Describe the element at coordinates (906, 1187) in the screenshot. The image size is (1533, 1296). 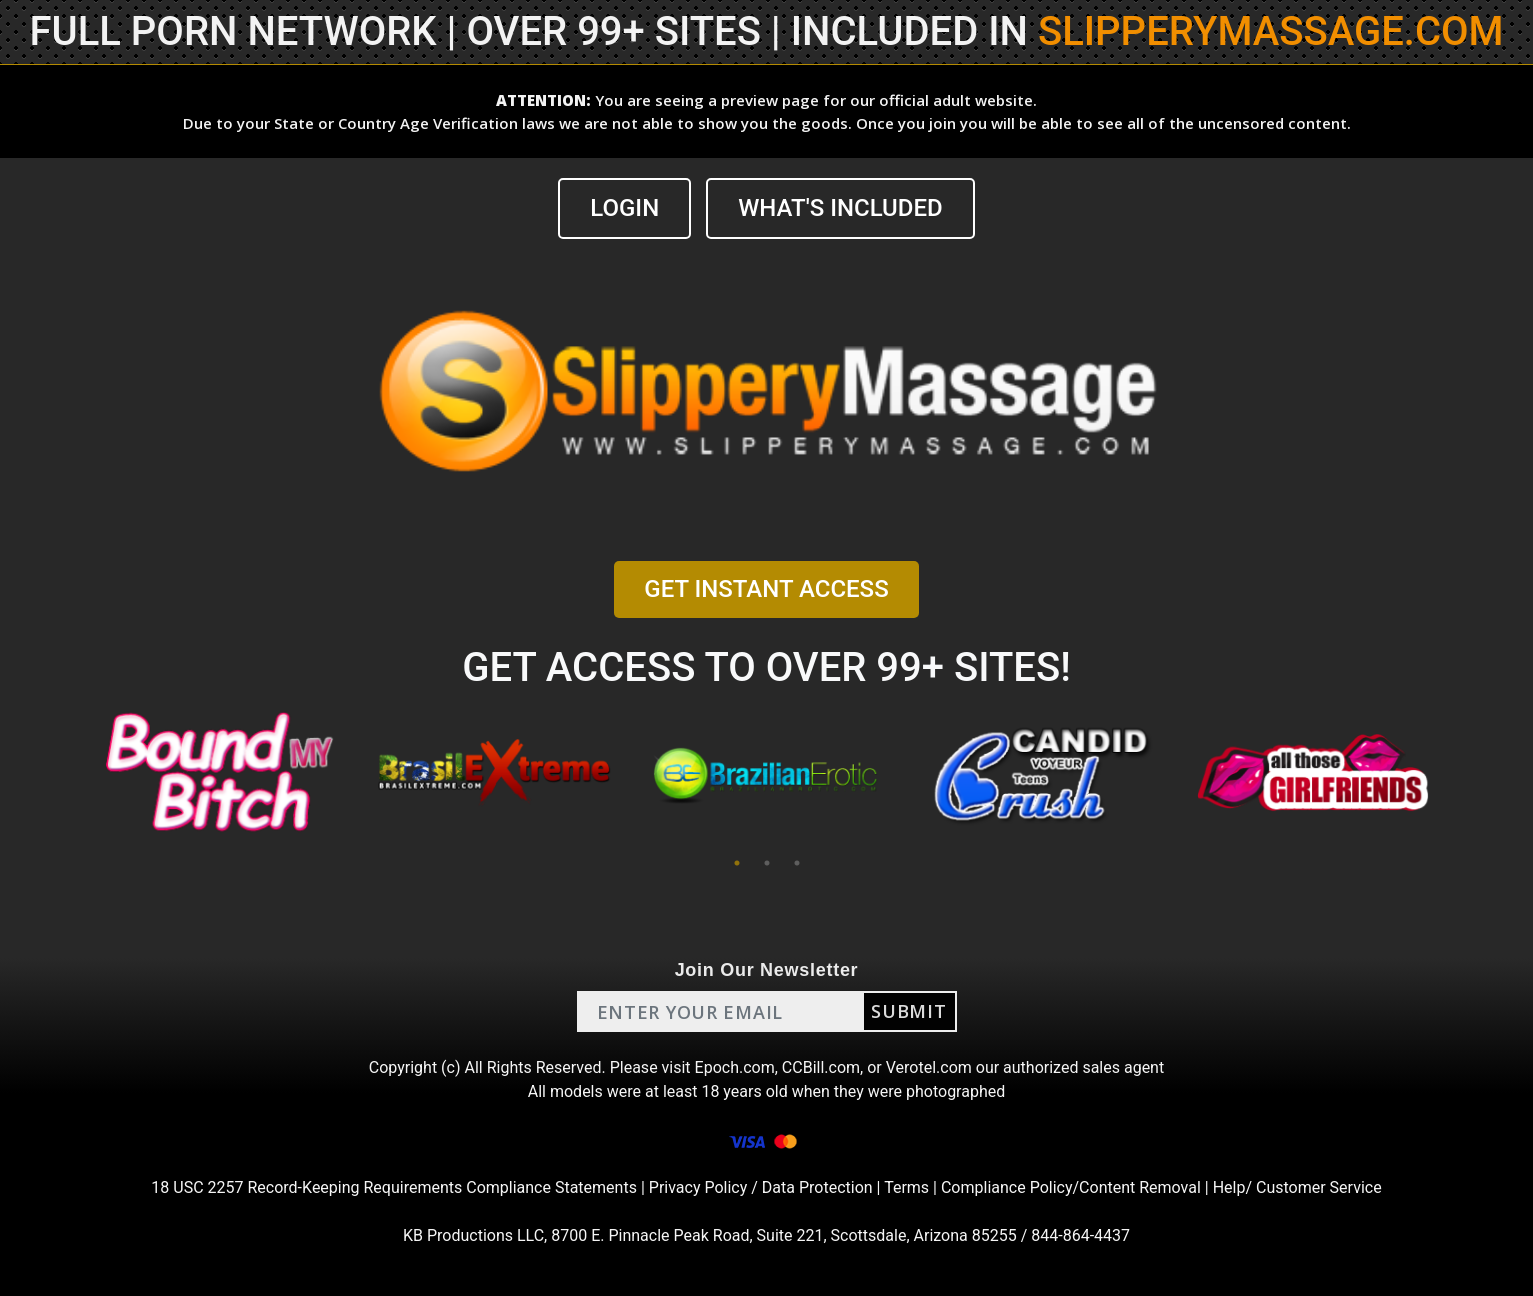
I see `Terms` at that location.